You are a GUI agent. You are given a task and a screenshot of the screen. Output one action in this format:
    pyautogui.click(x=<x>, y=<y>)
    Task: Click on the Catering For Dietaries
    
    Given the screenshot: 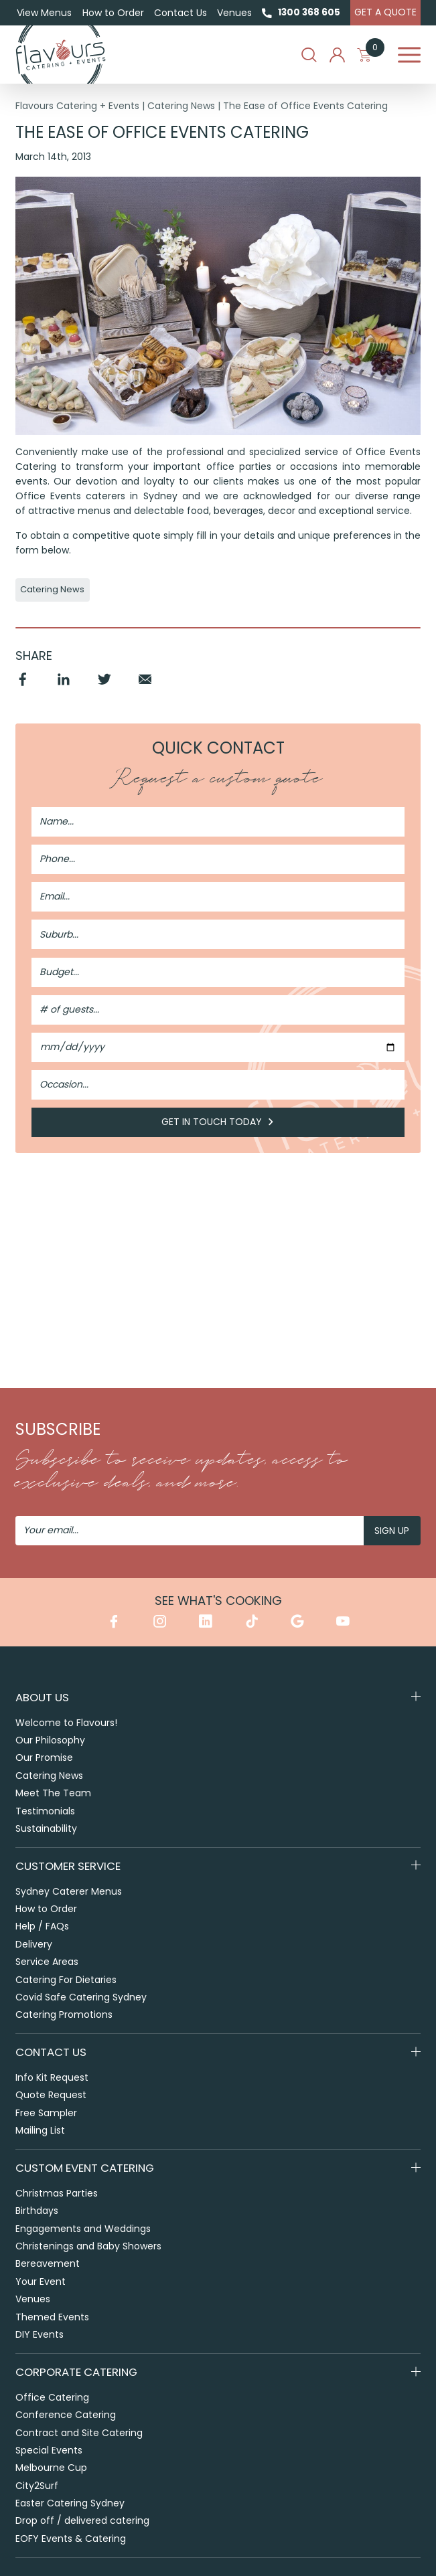 What is the action you would take?
    pyautogui.click(x=66, y=1979)
    